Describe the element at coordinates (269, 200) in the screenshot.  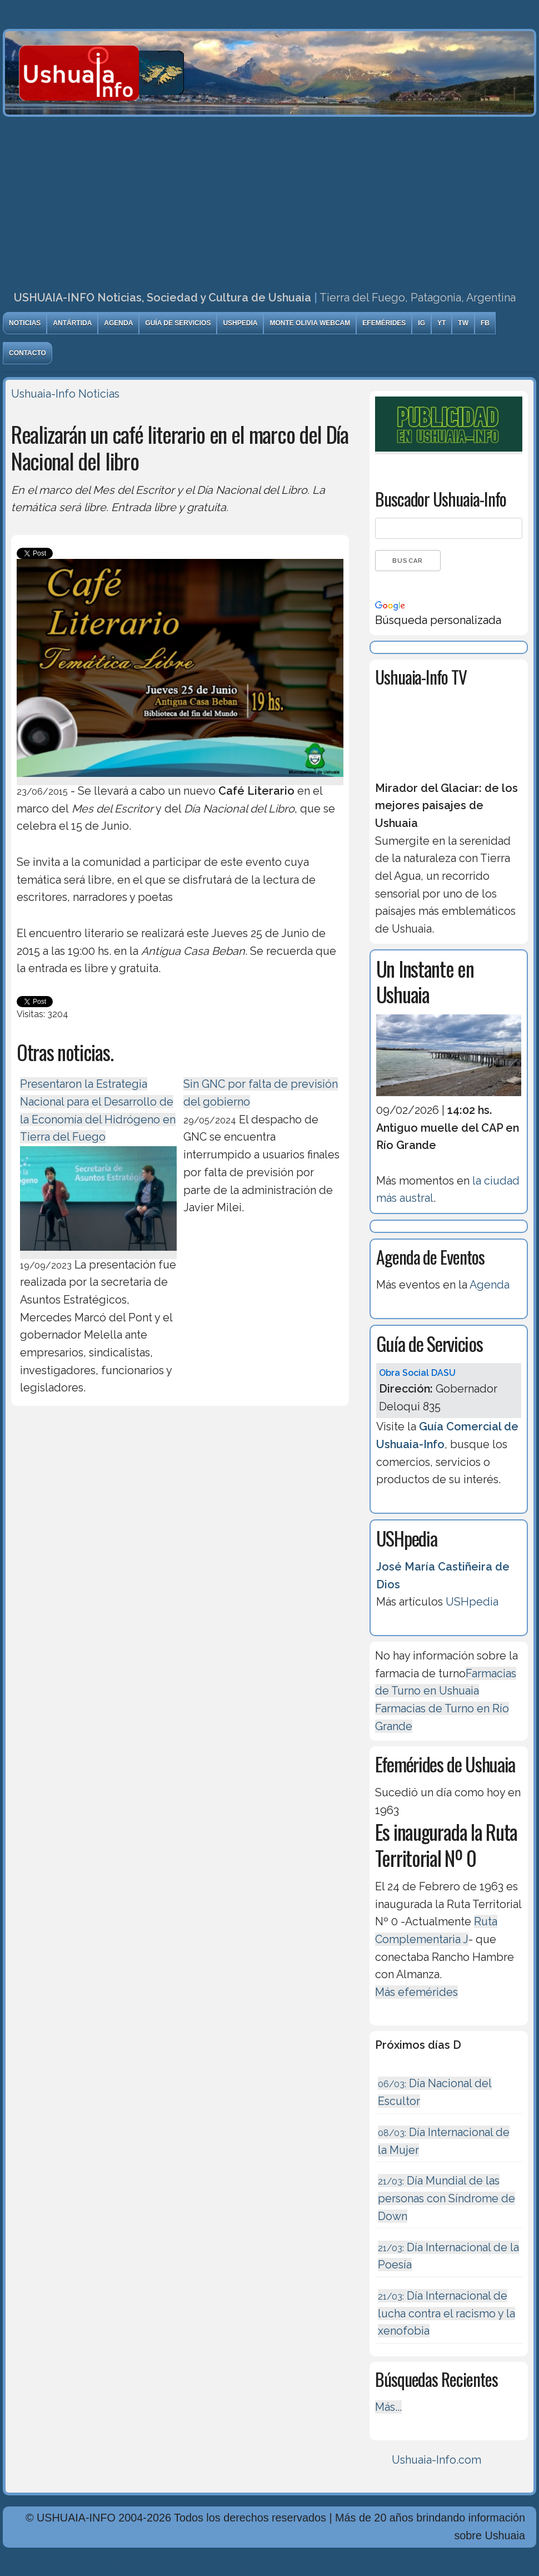
I see `[Advertisement]` at that location.